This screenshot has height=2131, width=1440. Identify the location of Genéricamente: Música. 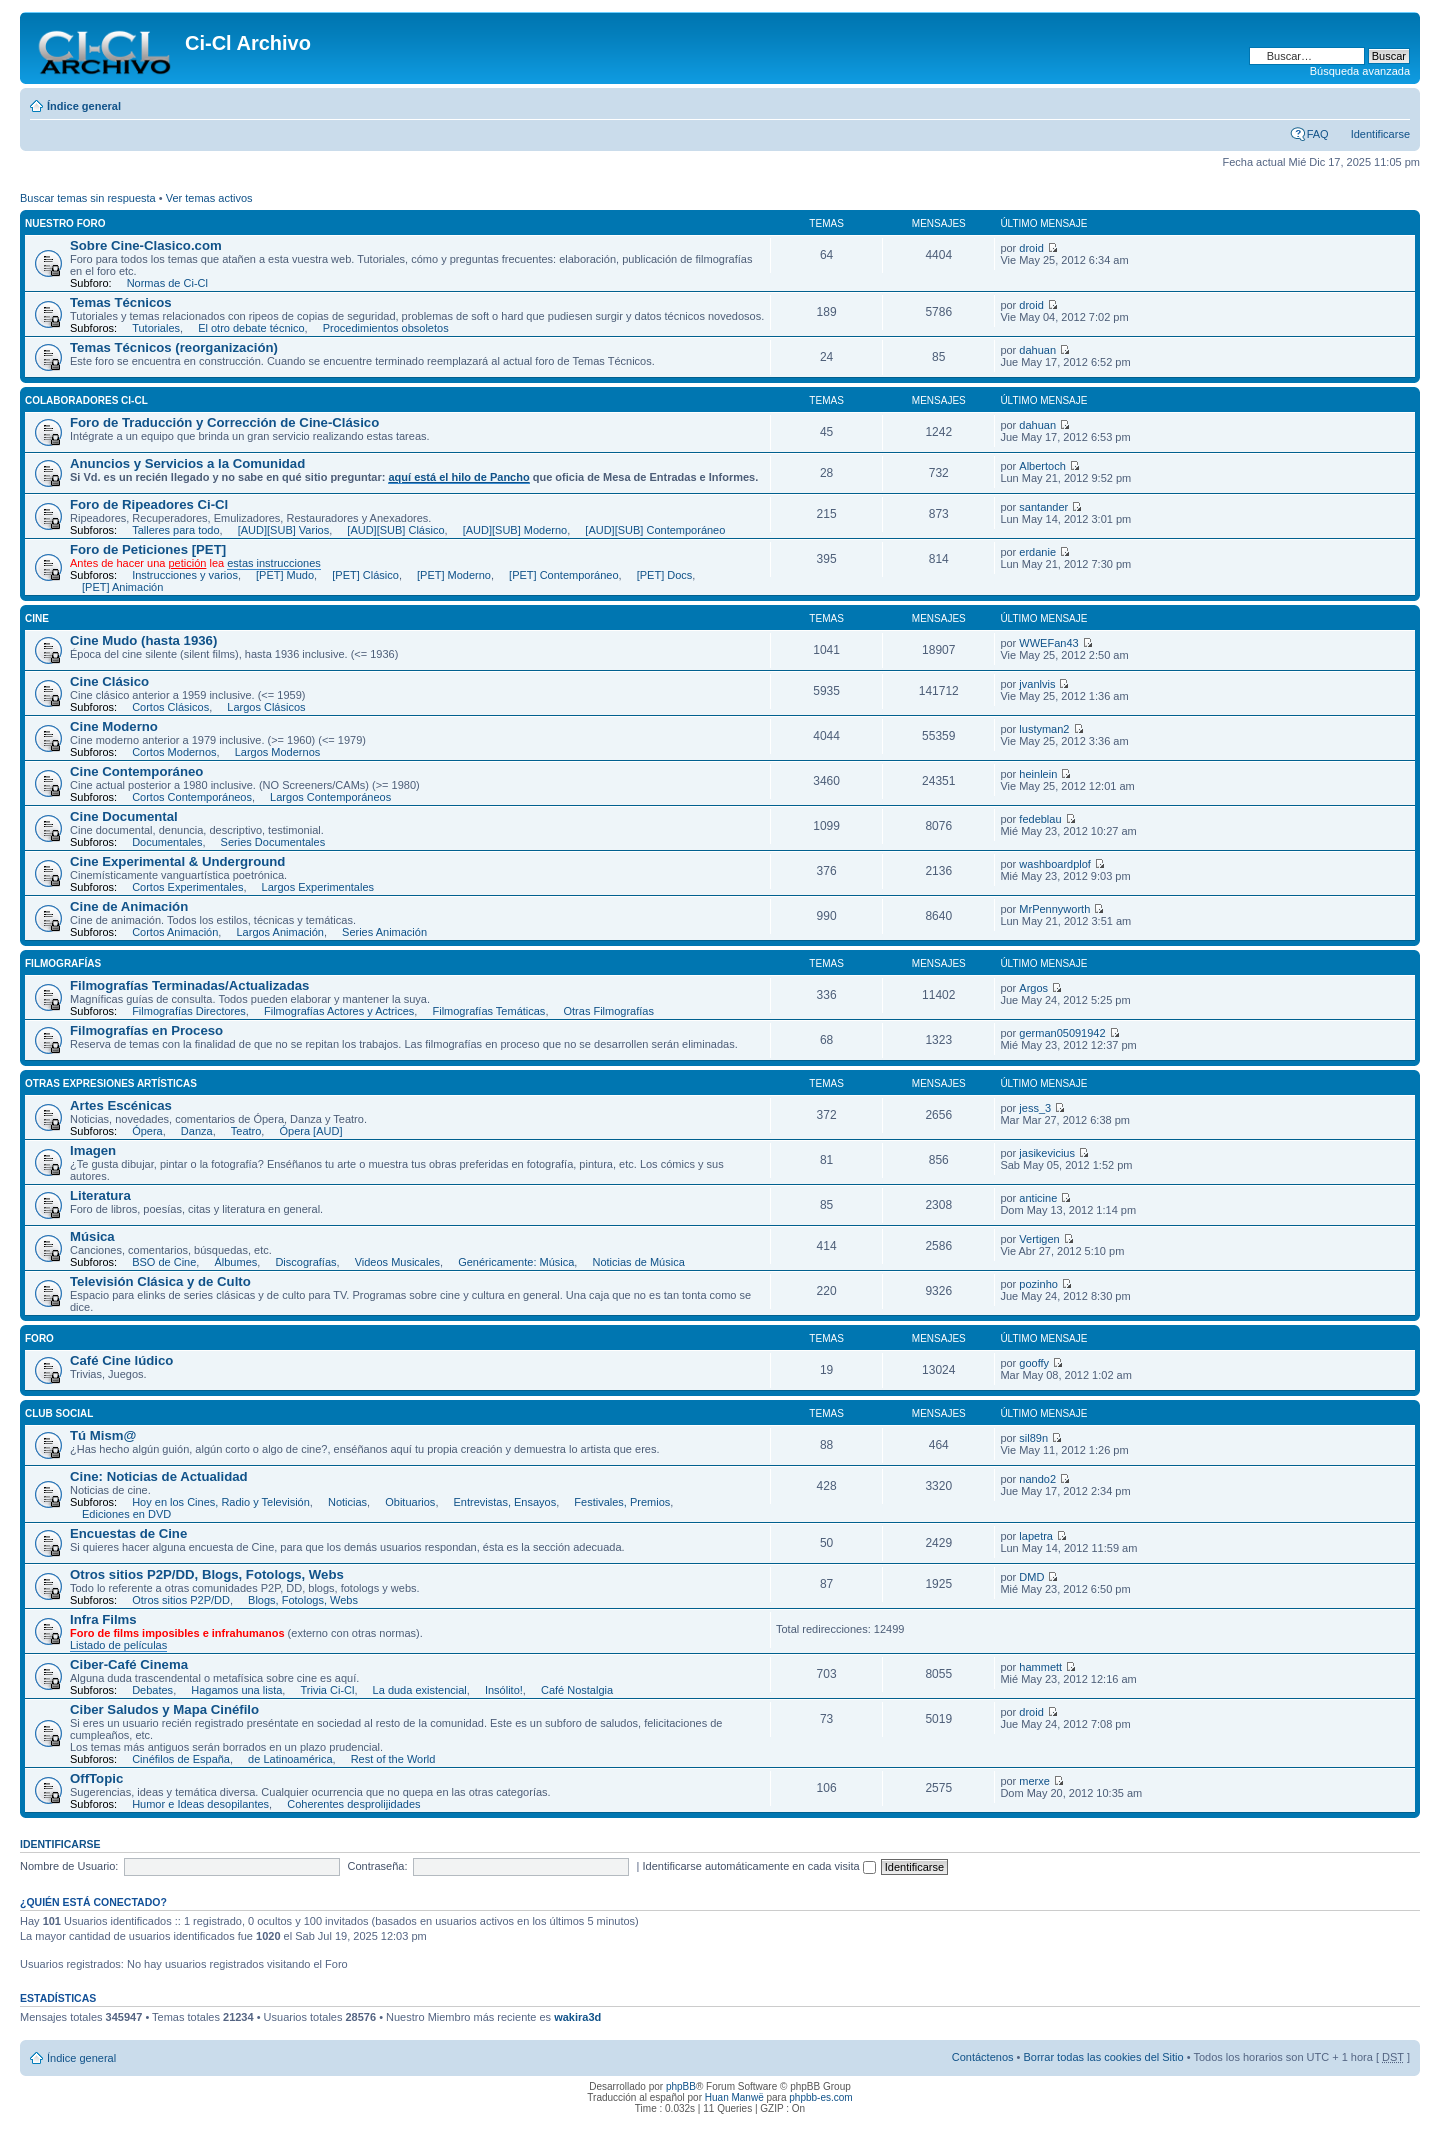
(516, 1262).